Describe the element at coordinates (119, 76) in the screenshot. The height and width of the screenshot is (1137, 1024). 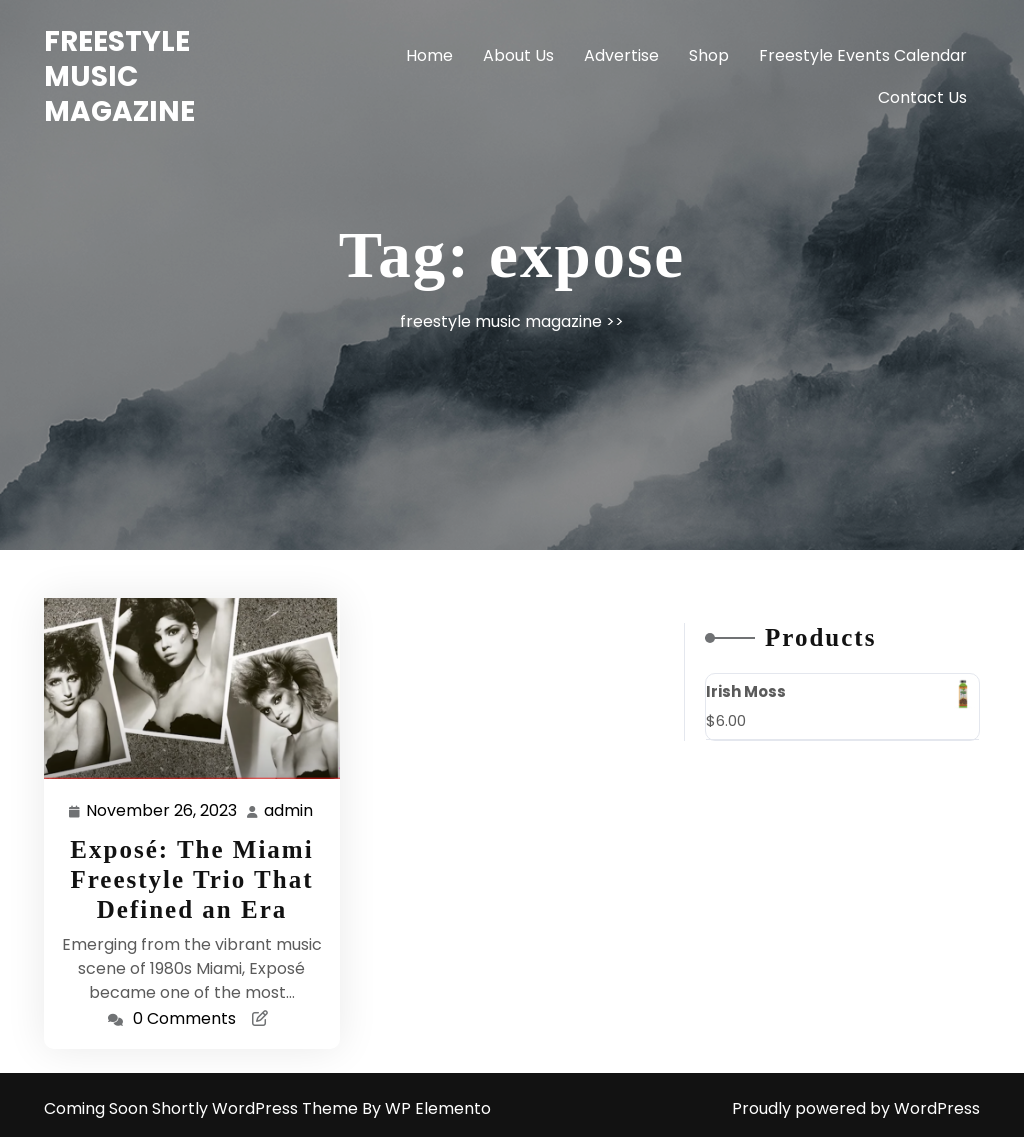
I see `freestyle music magazine` at that location.